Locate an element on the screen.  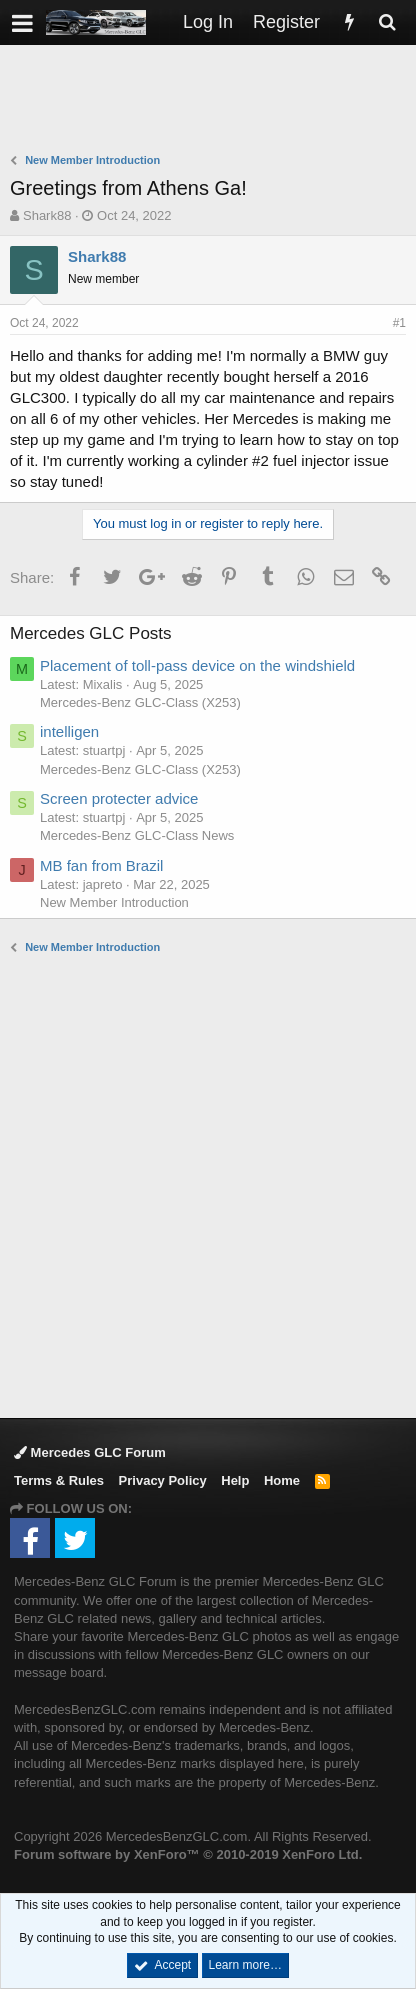
[Advertisement] is located at coordinates (213, 101).